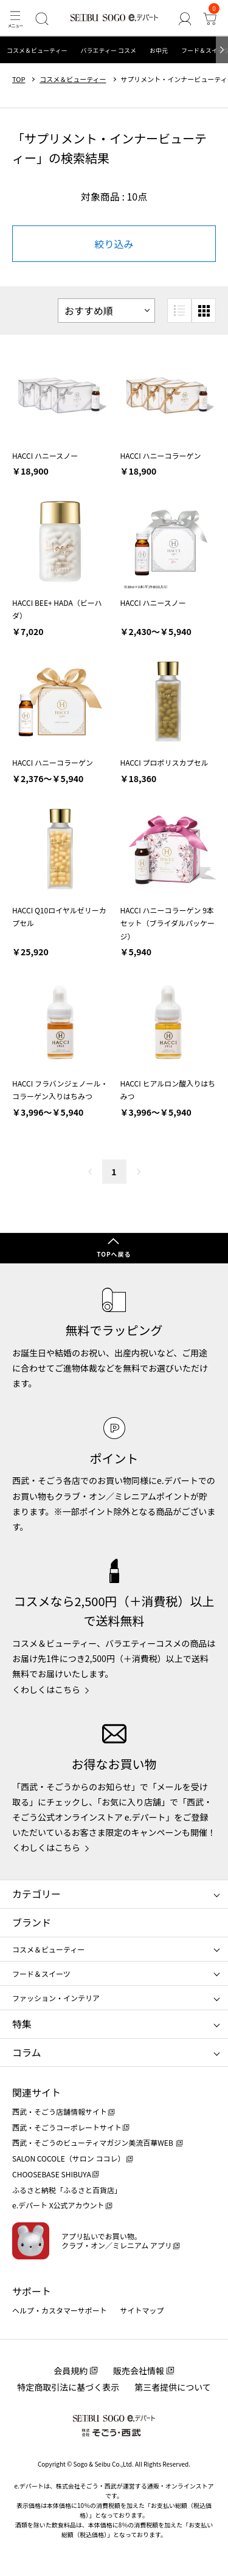  I want to click on カテゴリー, so click(36, 1893).